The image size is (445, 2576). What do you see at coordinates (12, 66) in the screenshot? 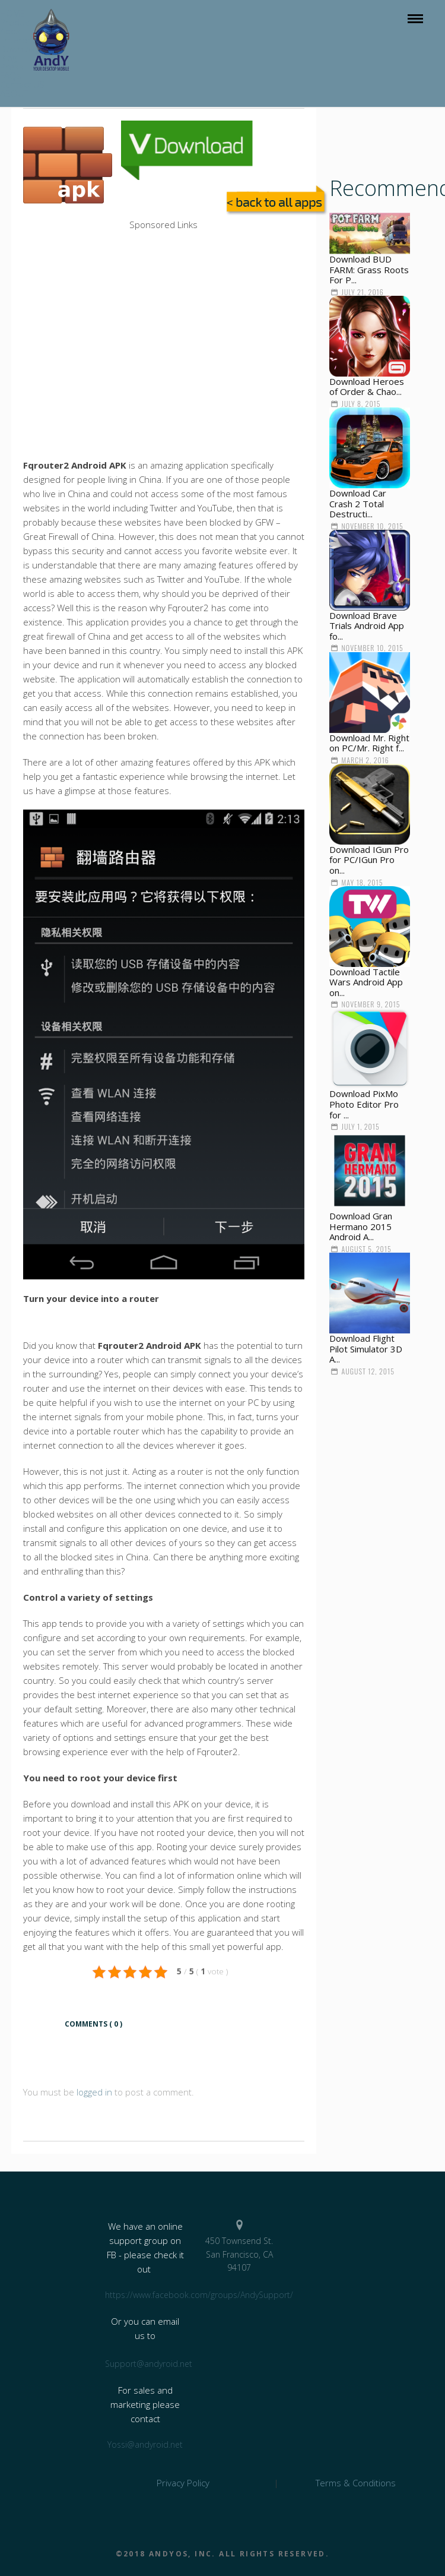
I see `Press` at bounding box center [12, 66].